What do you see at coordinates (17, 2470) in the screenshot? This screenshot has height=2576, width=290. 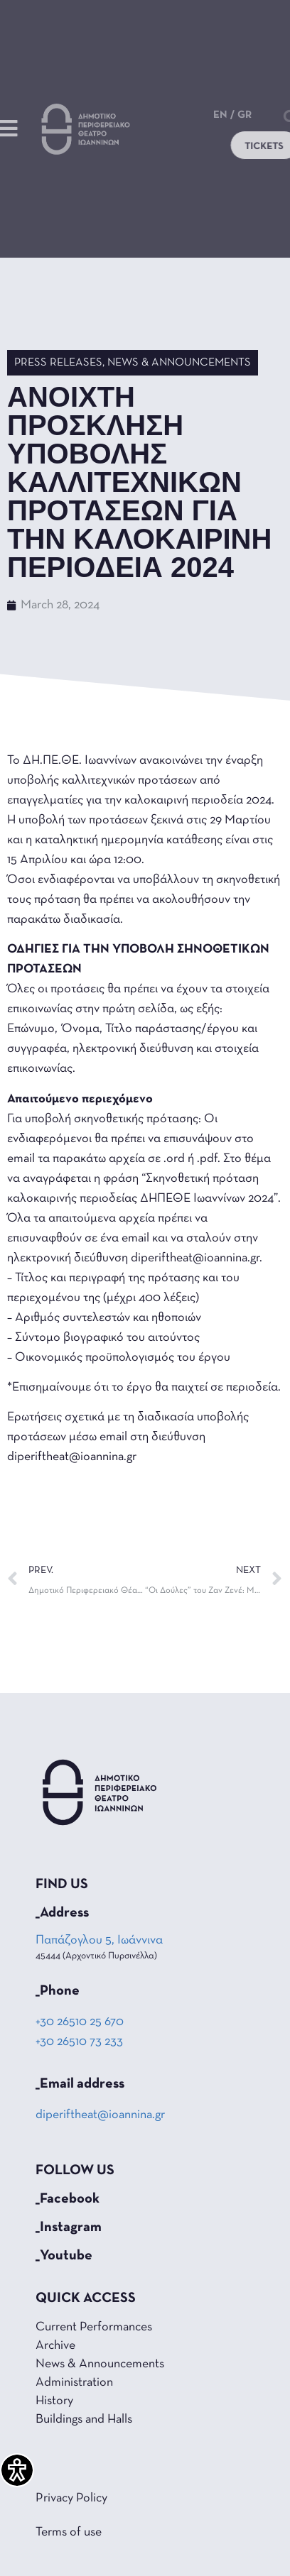 I see `[Accessibility Helper sidebar]` at bounding box center [17, 2470].